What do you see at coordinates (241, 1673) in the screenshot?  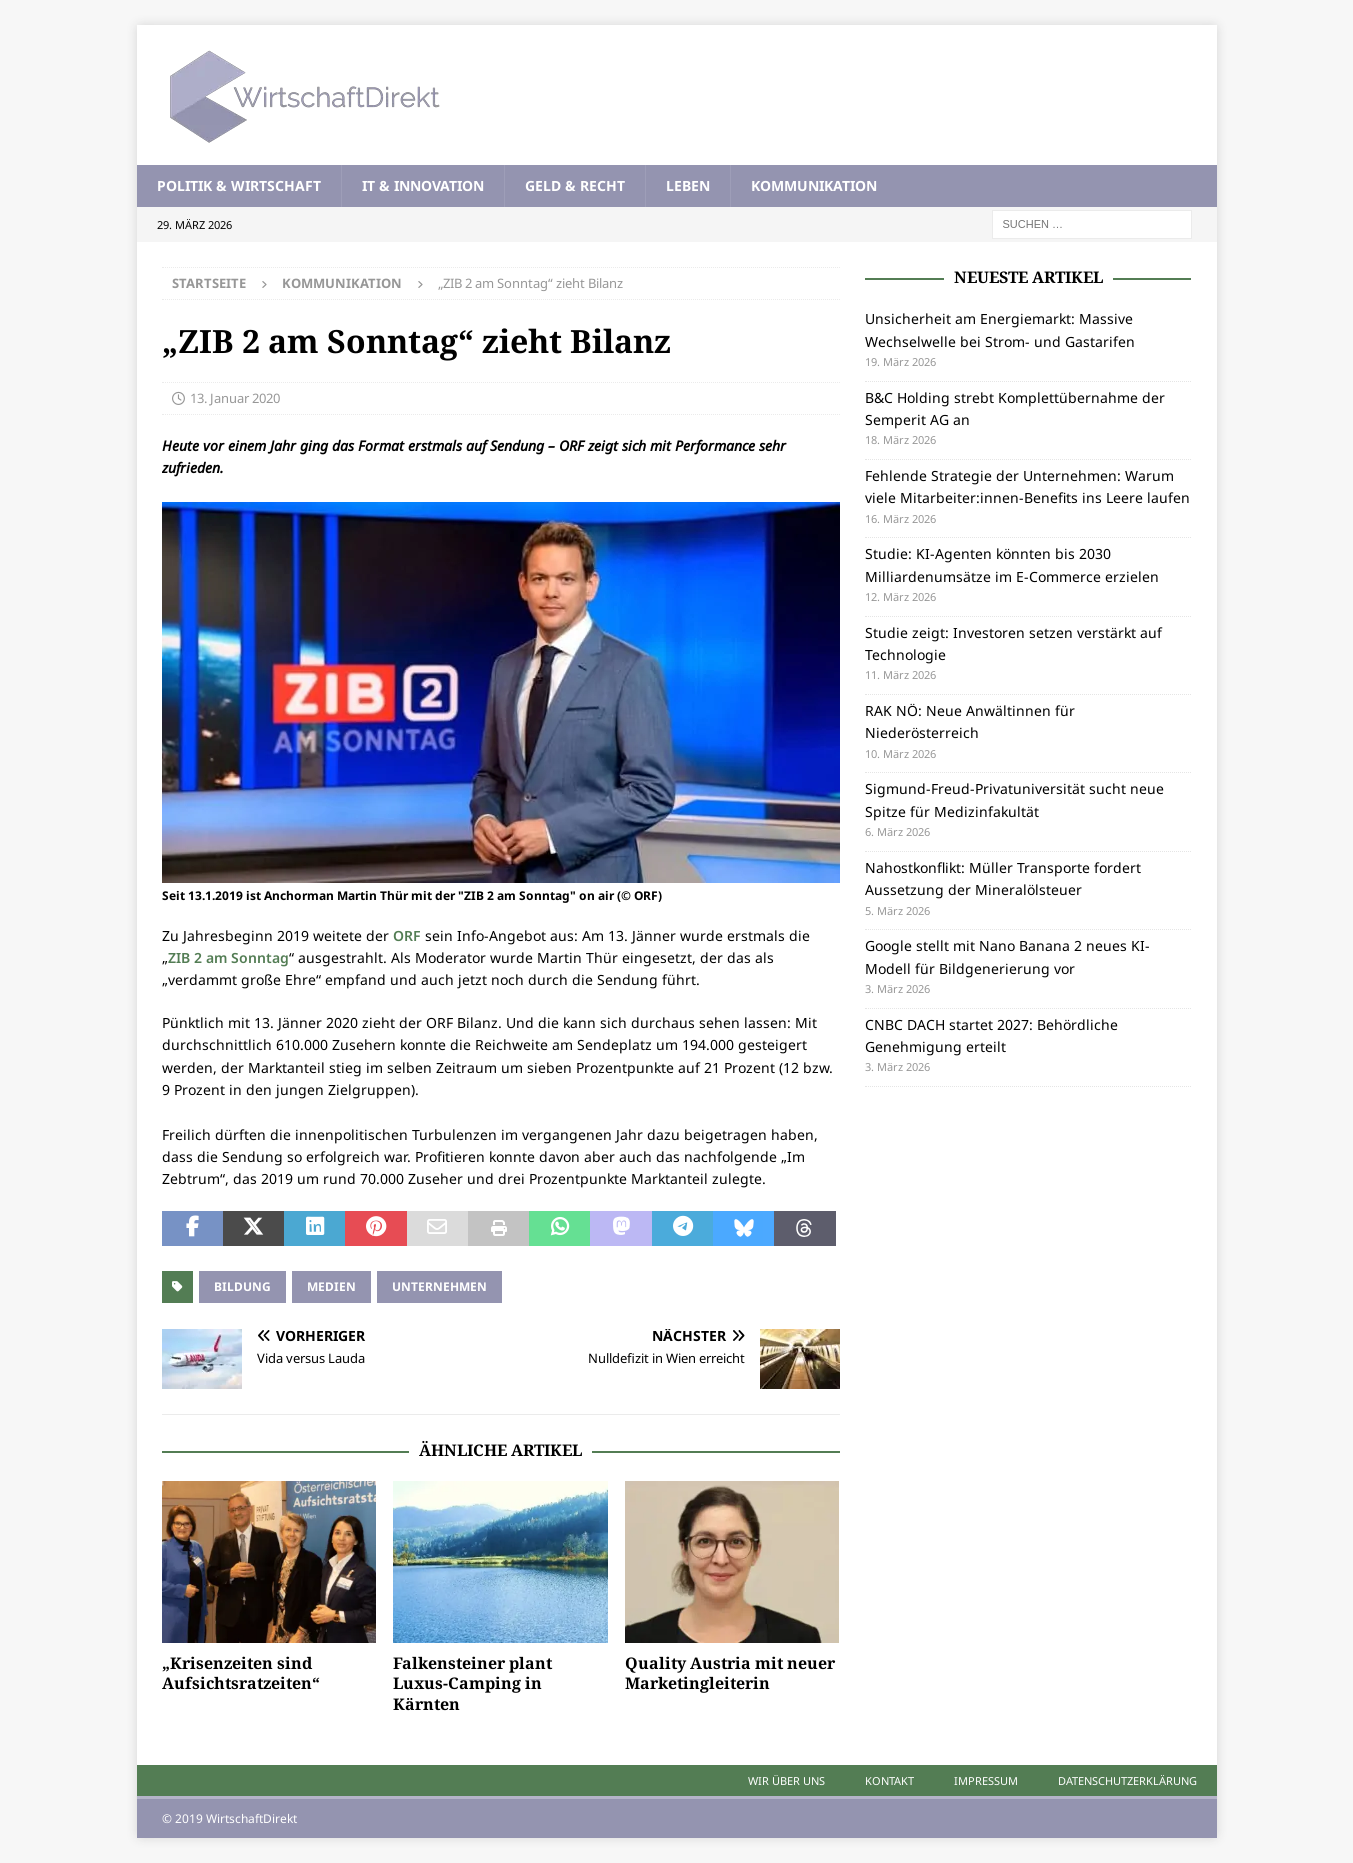 I see `„Krisenzeiten sind Aufsichtsratzeiten“` at bounding box center [241, 1673].